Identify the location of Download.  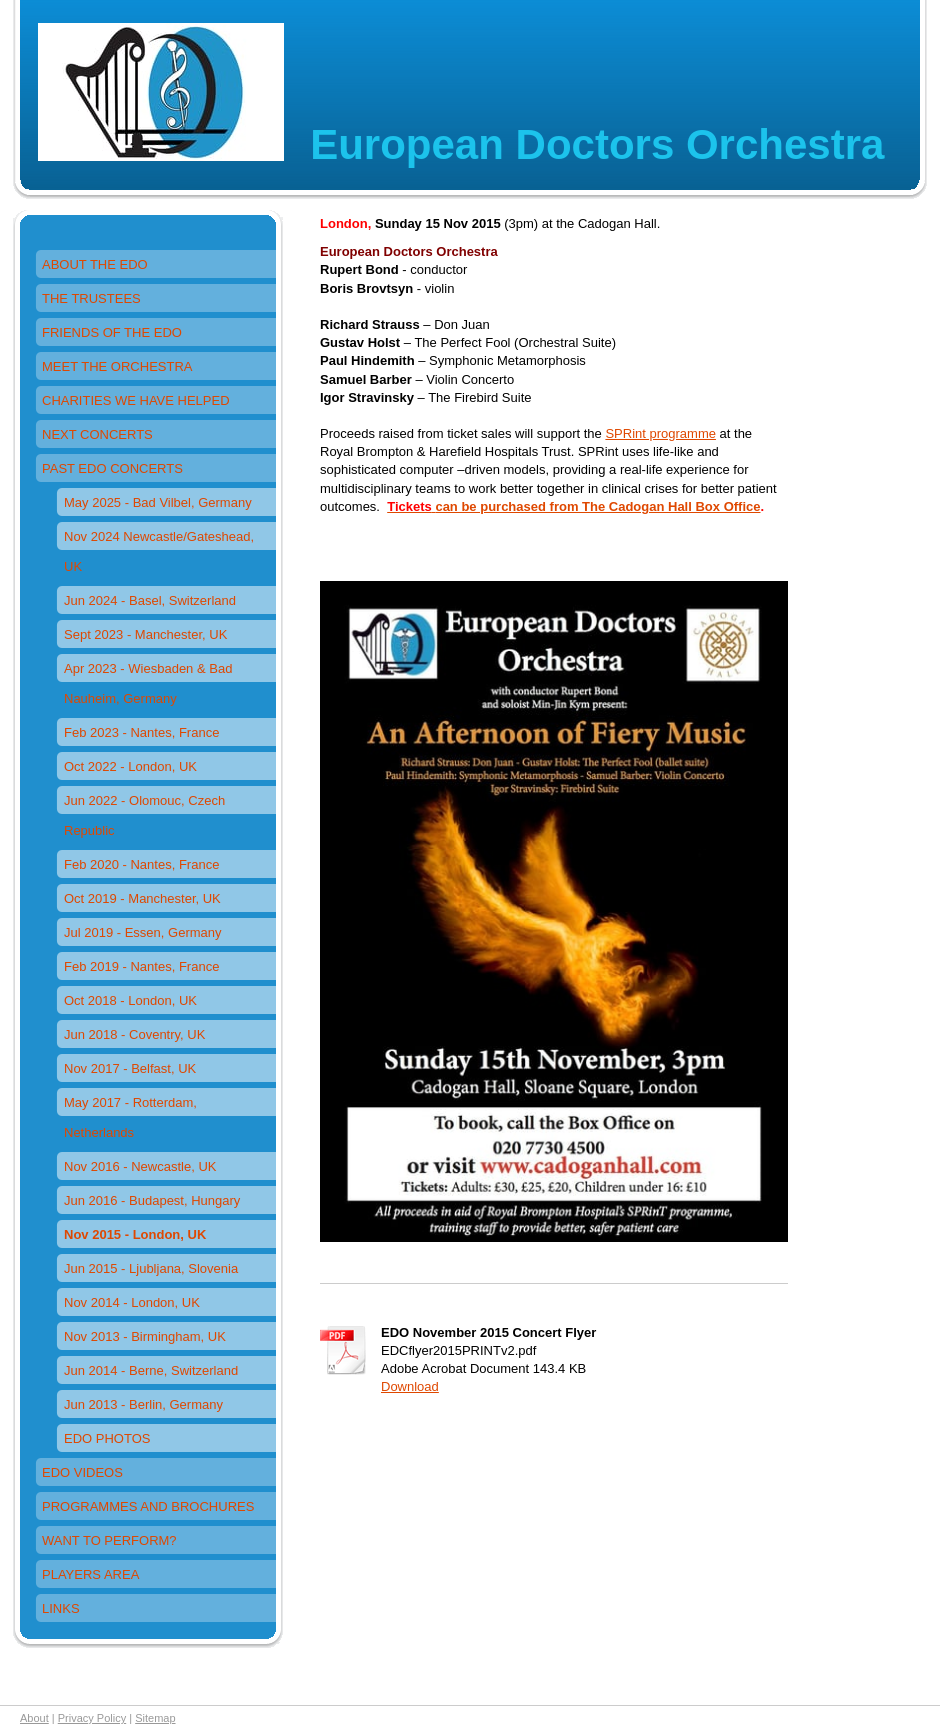
(410, 1386).